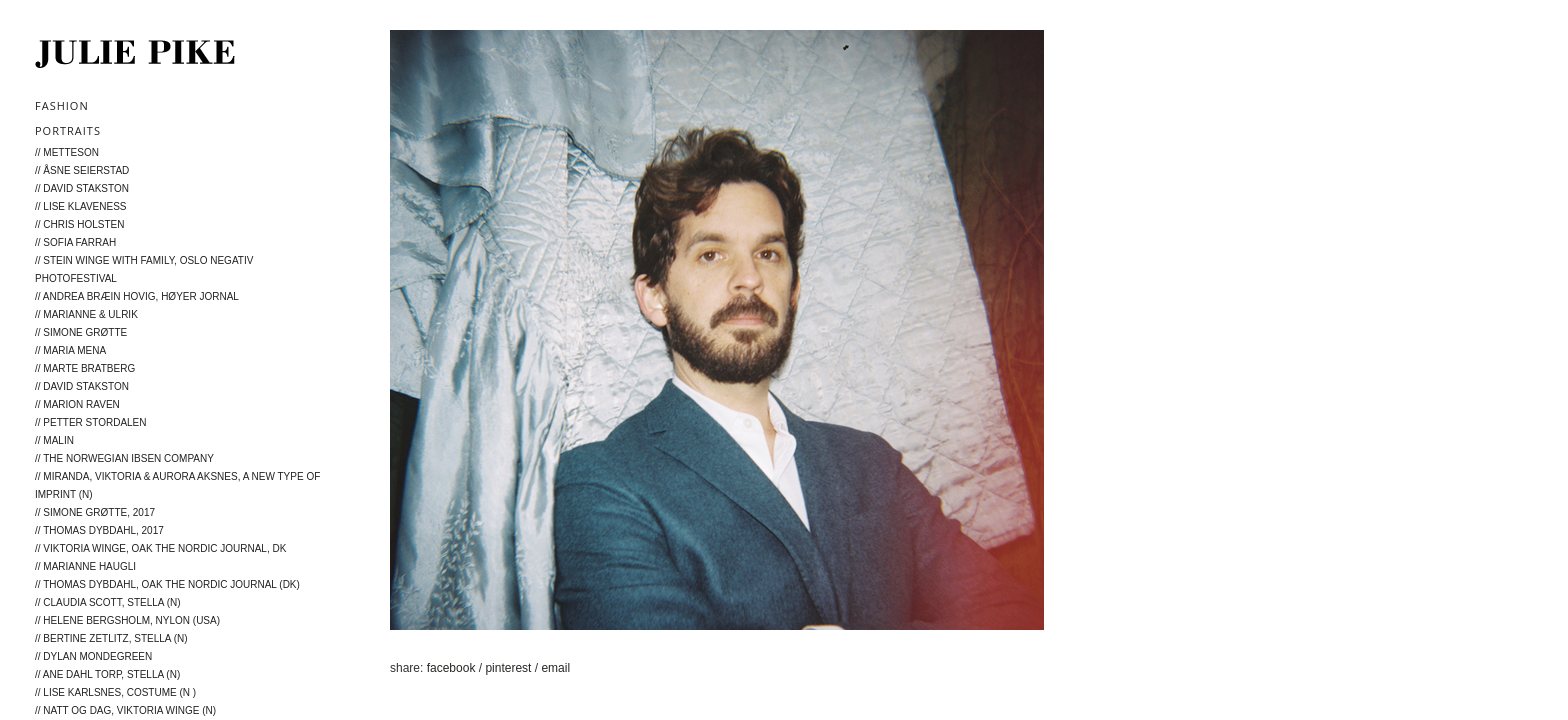 The height and width of the screenshot is (720, 1568). Describe the element at coordinates (67, 152) in the screenshot. I see `// METTESON` at that location.